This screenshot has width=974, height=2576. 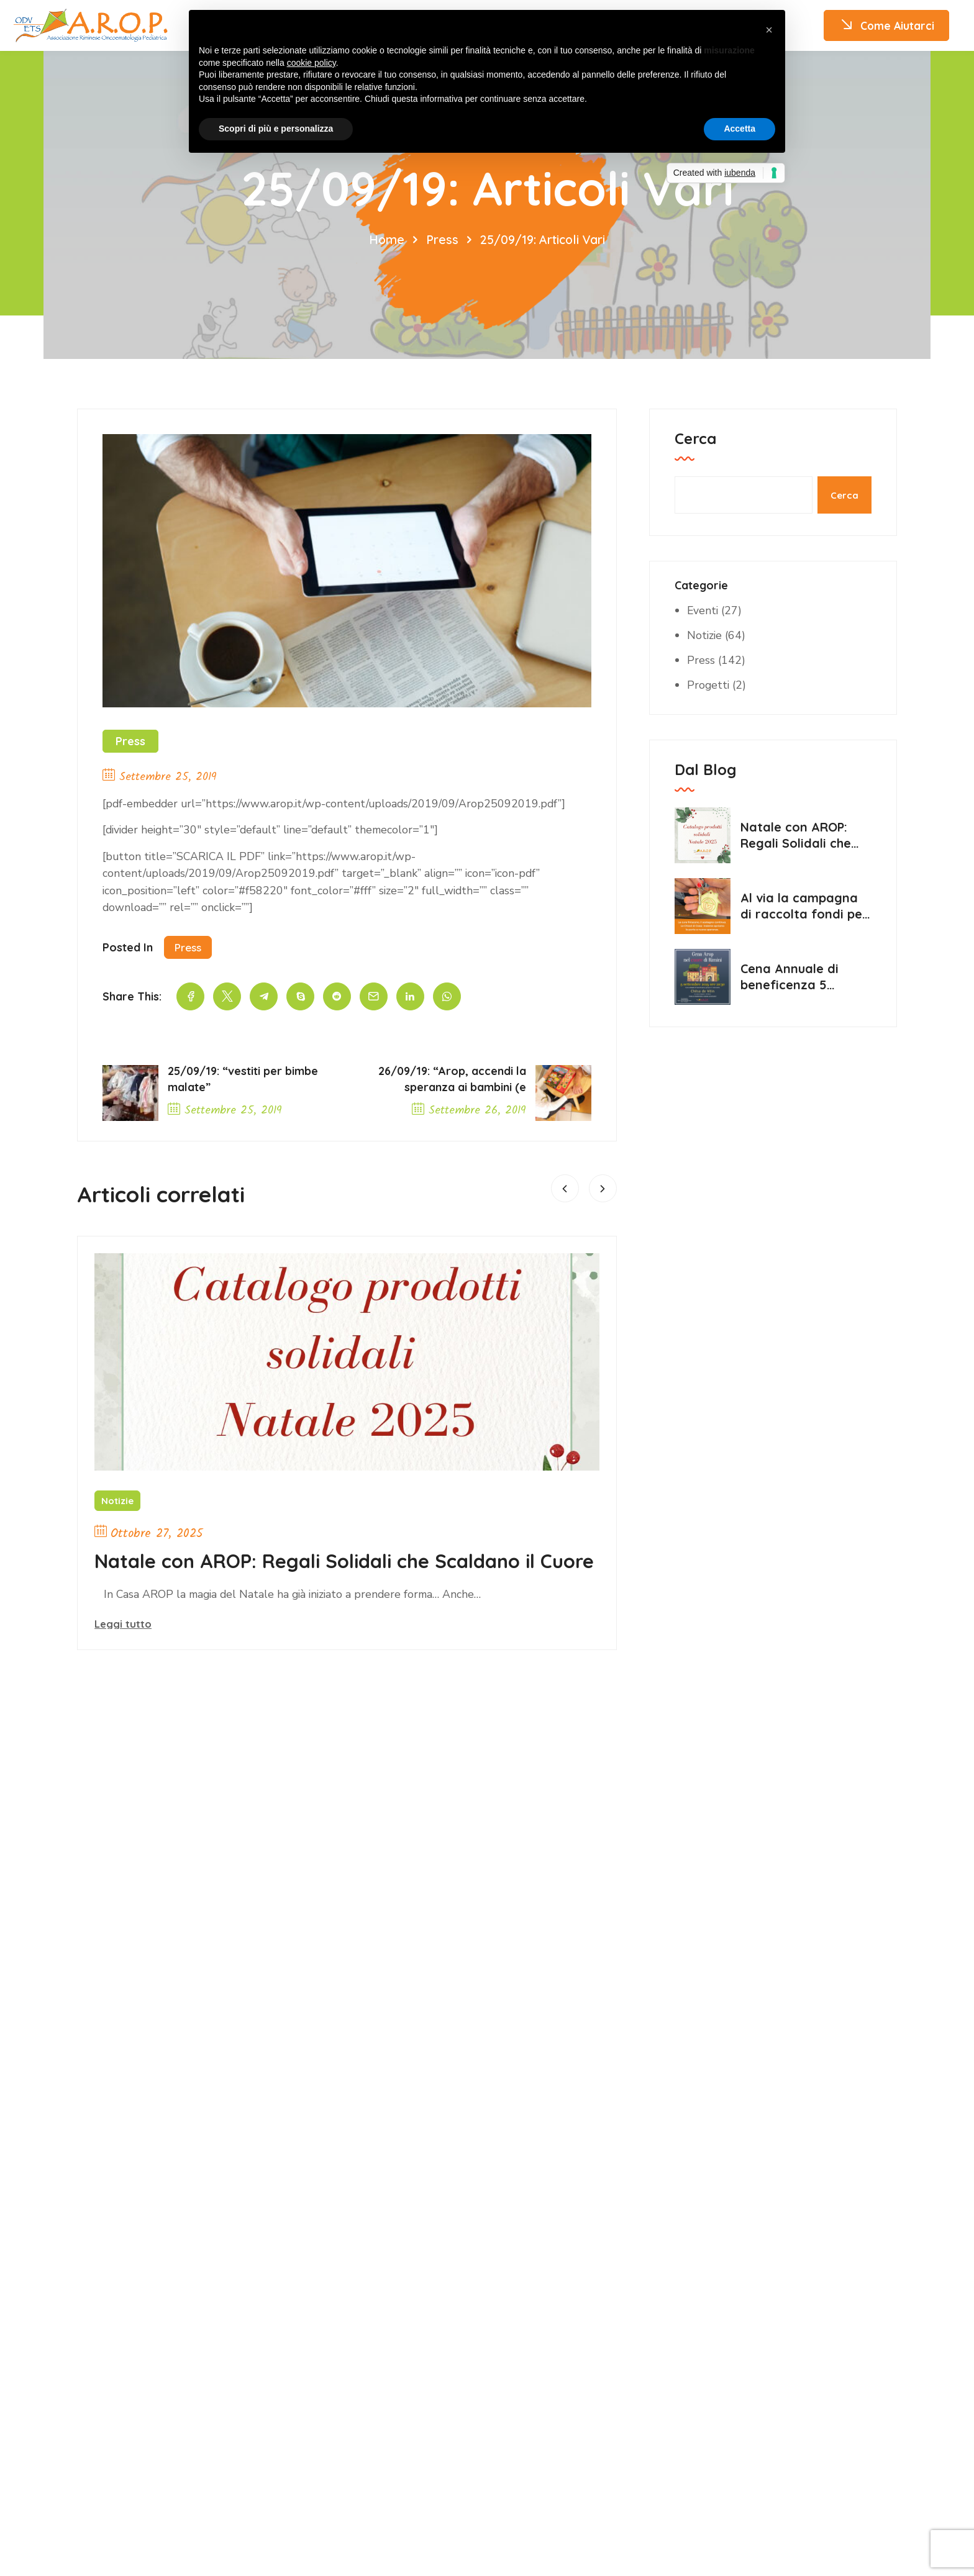 What do you see at coordinates (708, 685) in the screenshot?
I see `Progetti` at bounding box center [708, 685].